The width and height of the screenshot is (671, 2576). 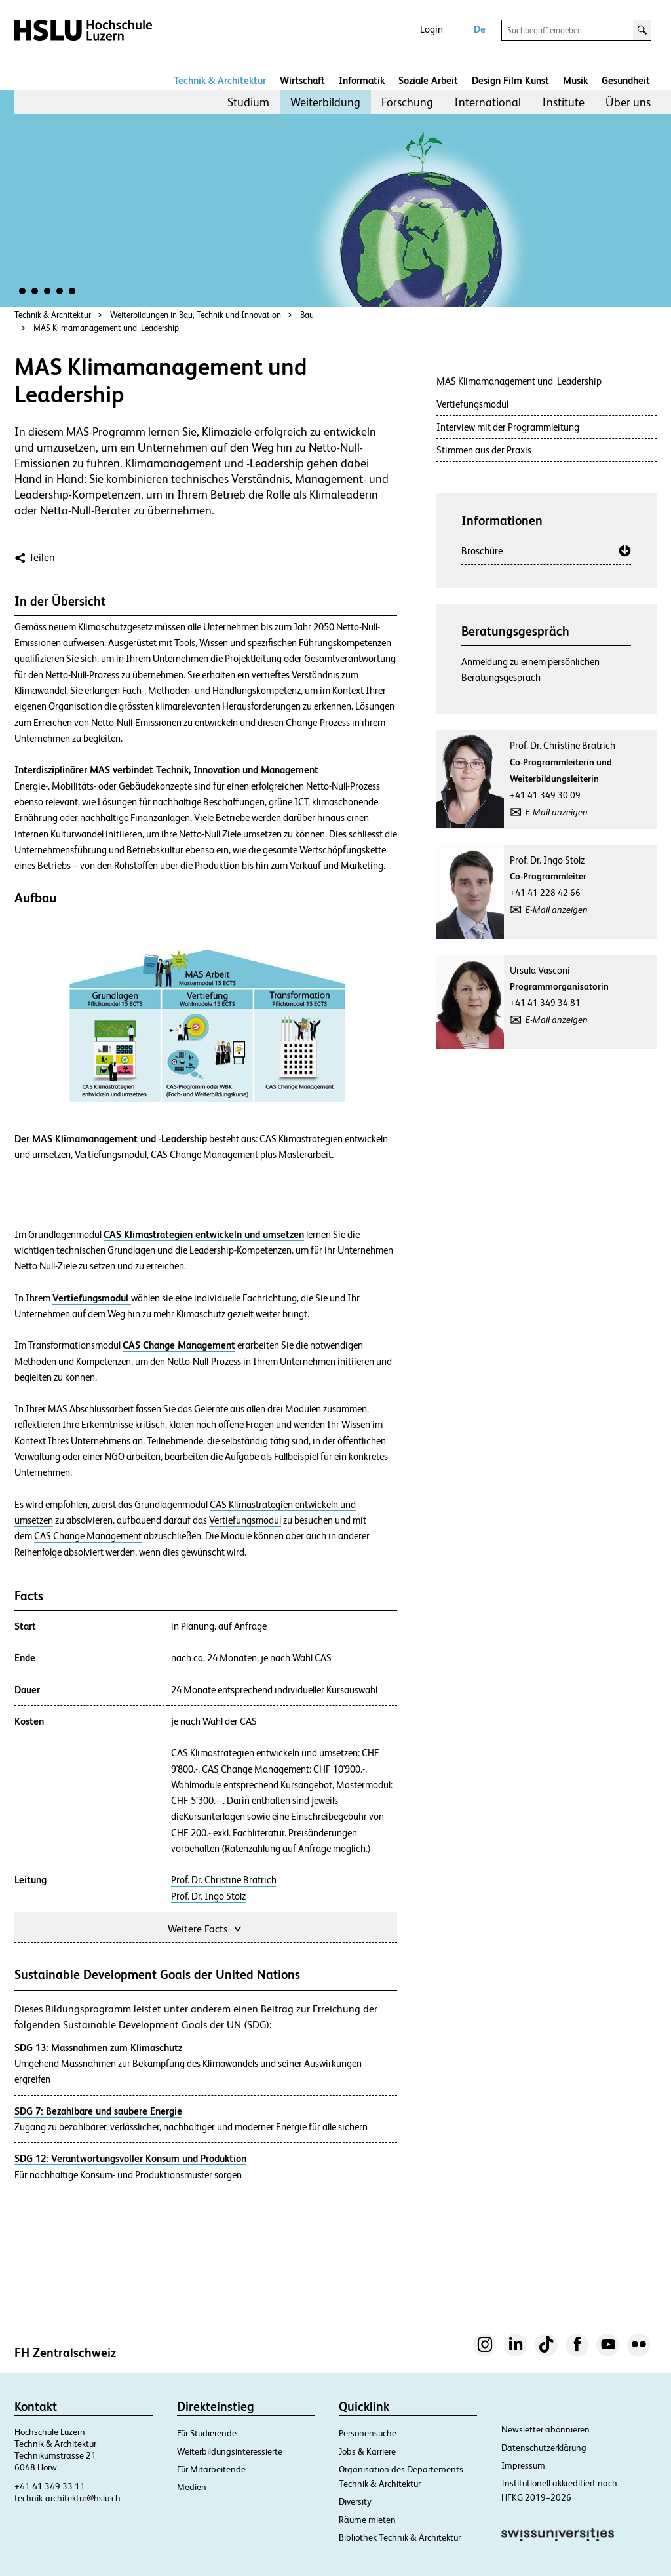 I want to click on Weitere Facts, so click(x=206, y=1927).